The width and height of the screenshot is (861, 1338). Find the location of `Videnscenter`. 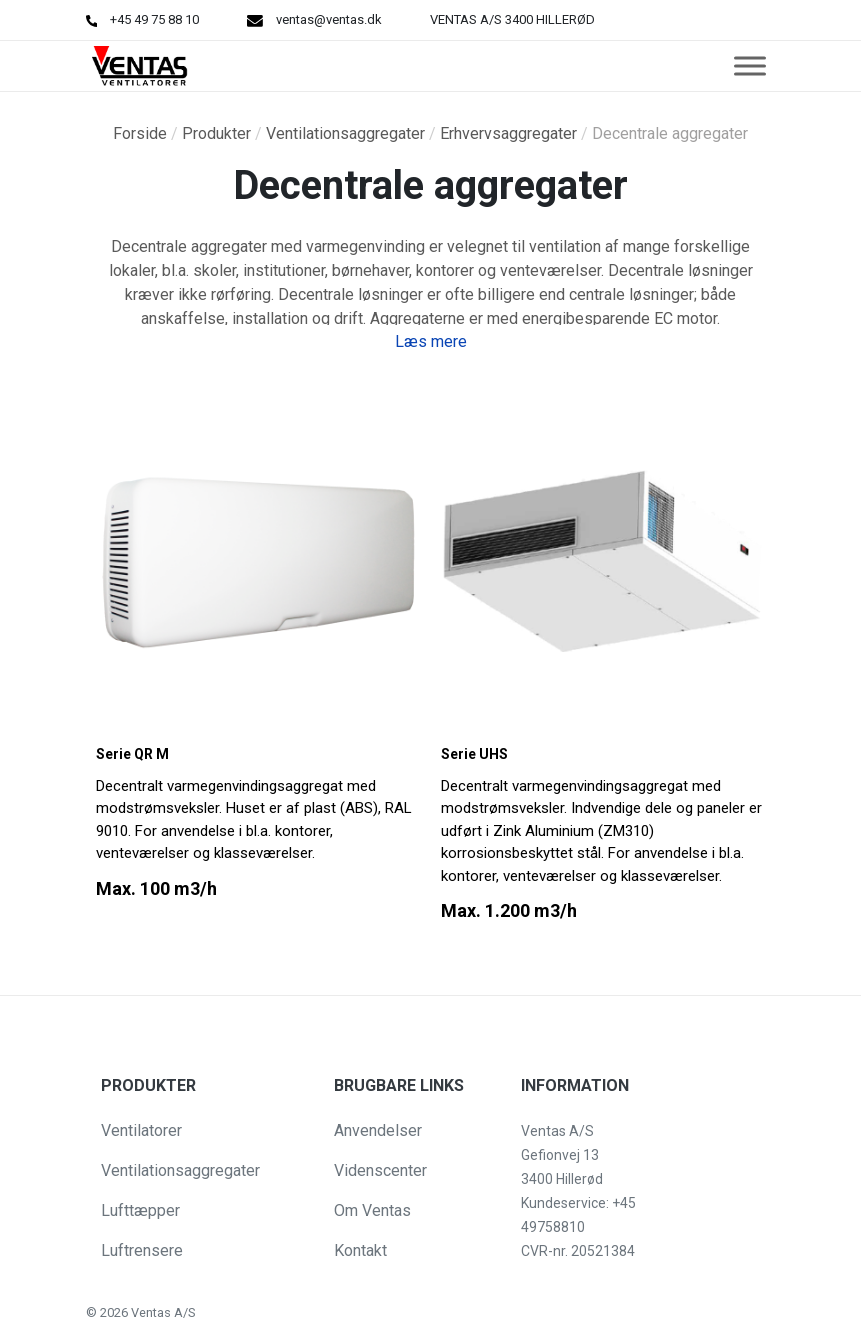

Videnscenter is located at coordinates (380, 1170).